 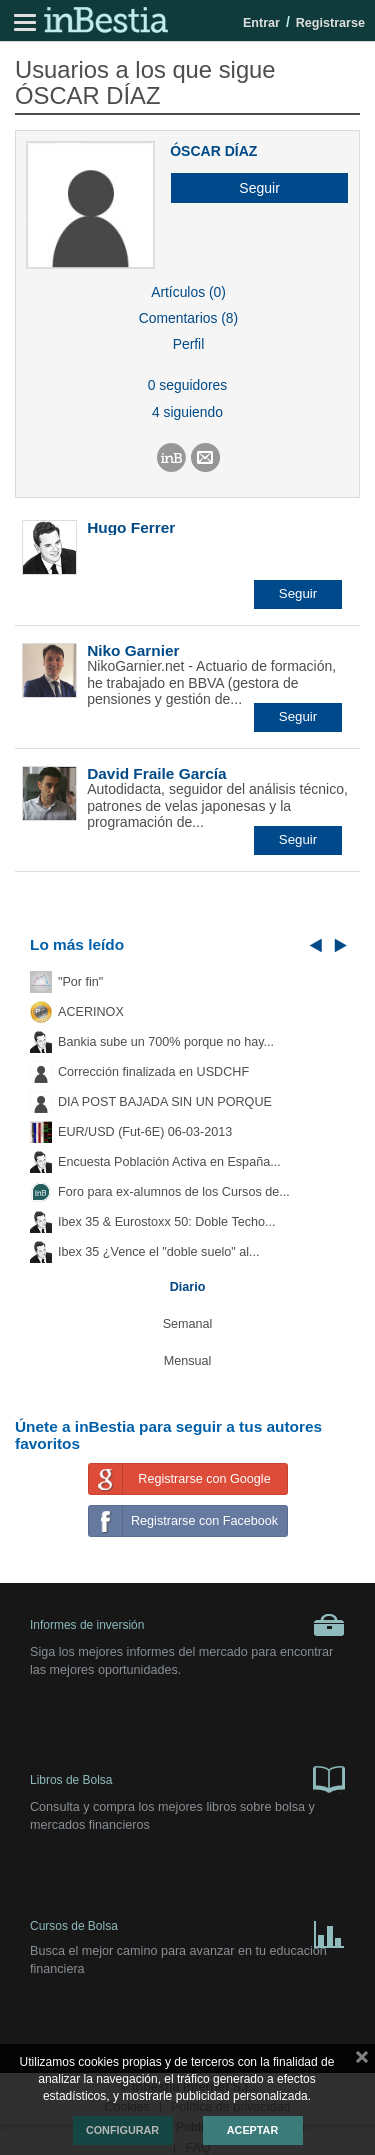 What do you see at coordinates (188, 1324) in the screenshot?
I see `Semanal` at bounding box center [188, 1324].